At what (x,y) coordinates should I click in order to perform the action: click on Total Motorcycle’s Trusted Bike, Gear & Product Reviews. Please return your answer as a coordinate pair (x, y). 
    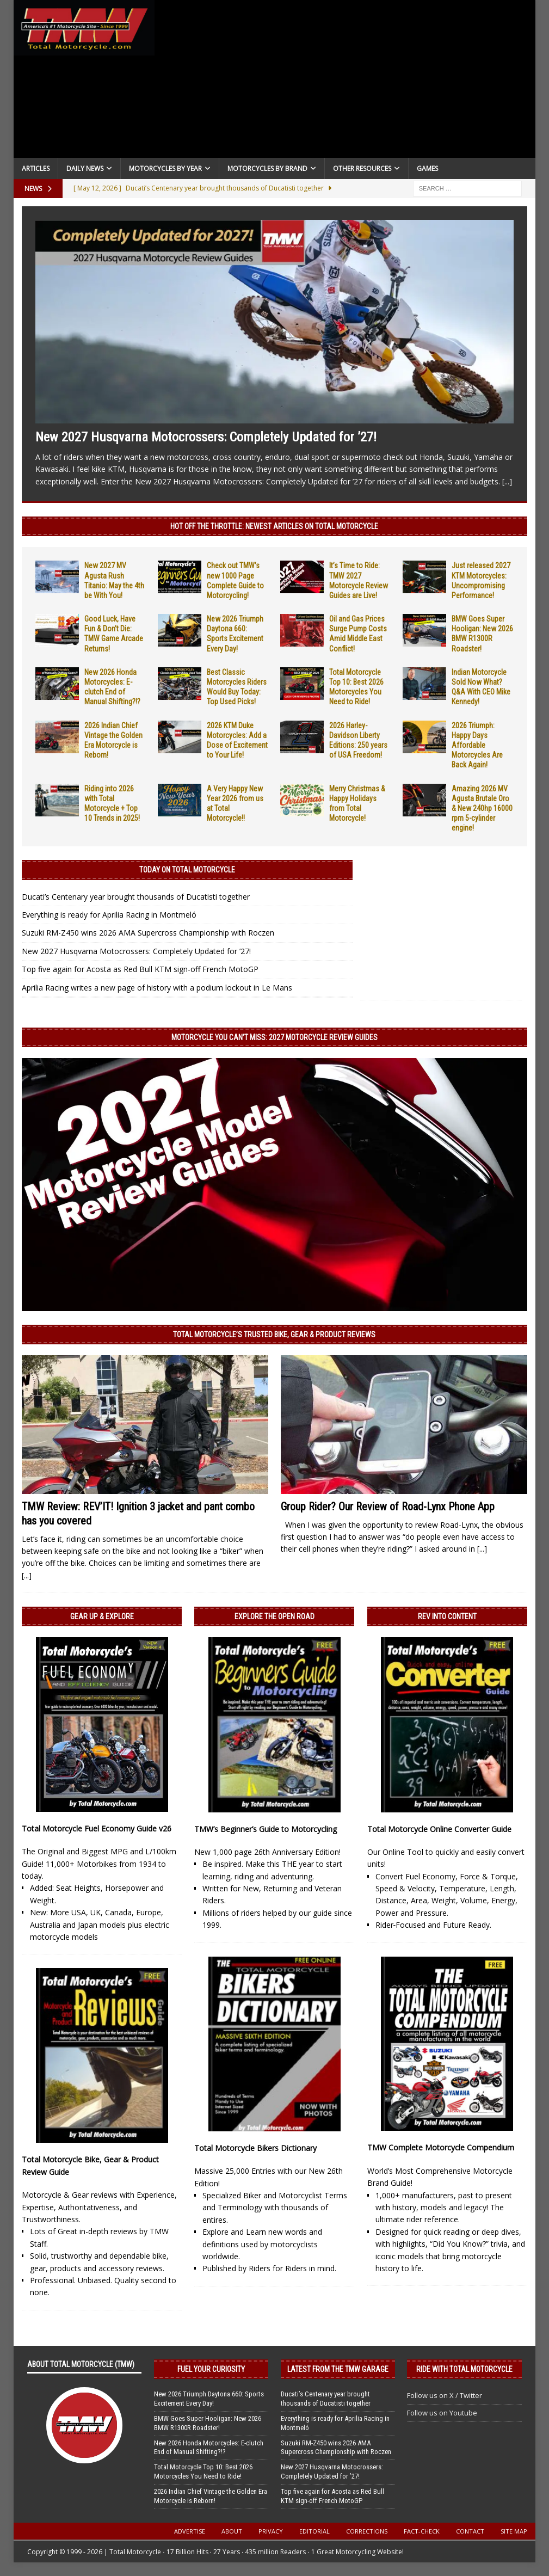
    Looking at the image, I should click on (274, 1334).